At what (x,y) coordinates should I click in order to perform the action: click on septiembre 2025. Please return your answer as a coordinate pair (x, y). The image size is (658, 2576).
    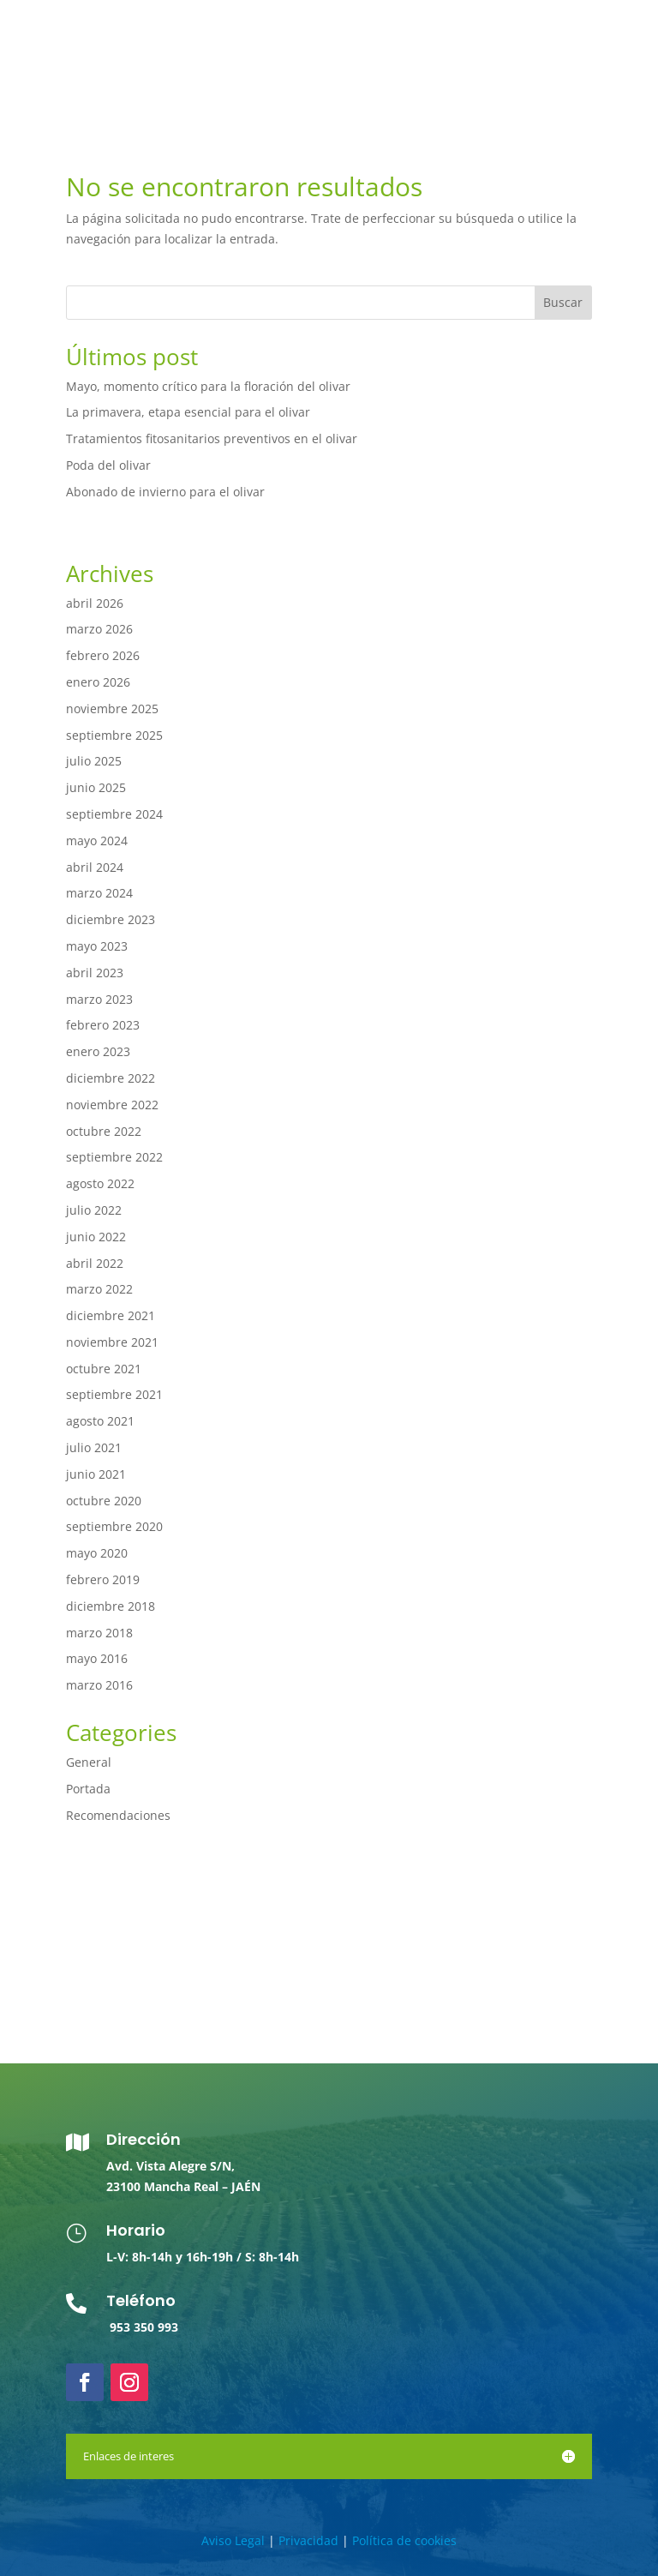
    Looking at the image, I should click on (114, 735).